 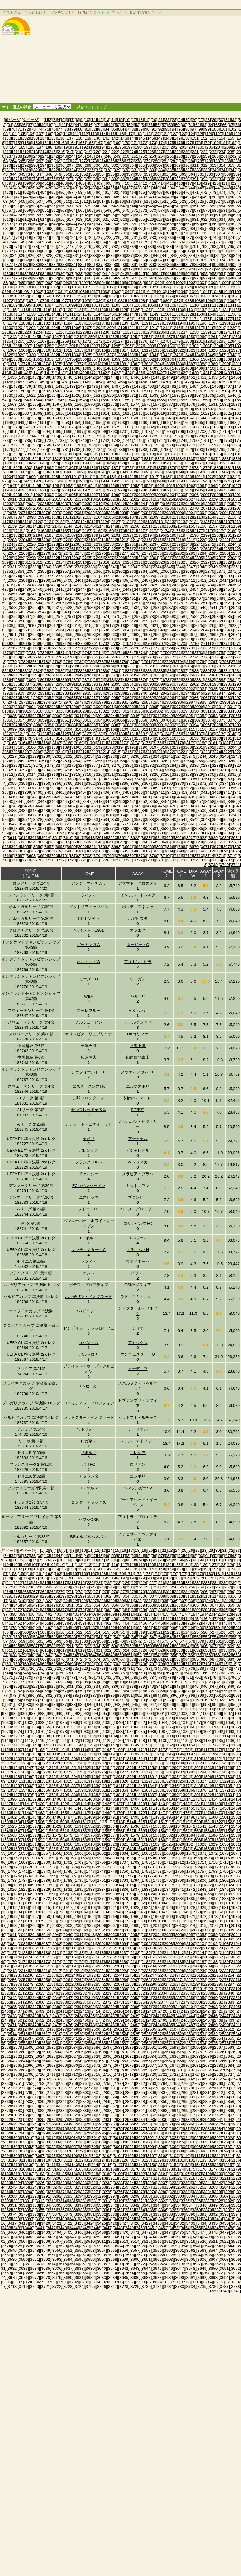 I want to click on [421], so click(x=224, y=183).